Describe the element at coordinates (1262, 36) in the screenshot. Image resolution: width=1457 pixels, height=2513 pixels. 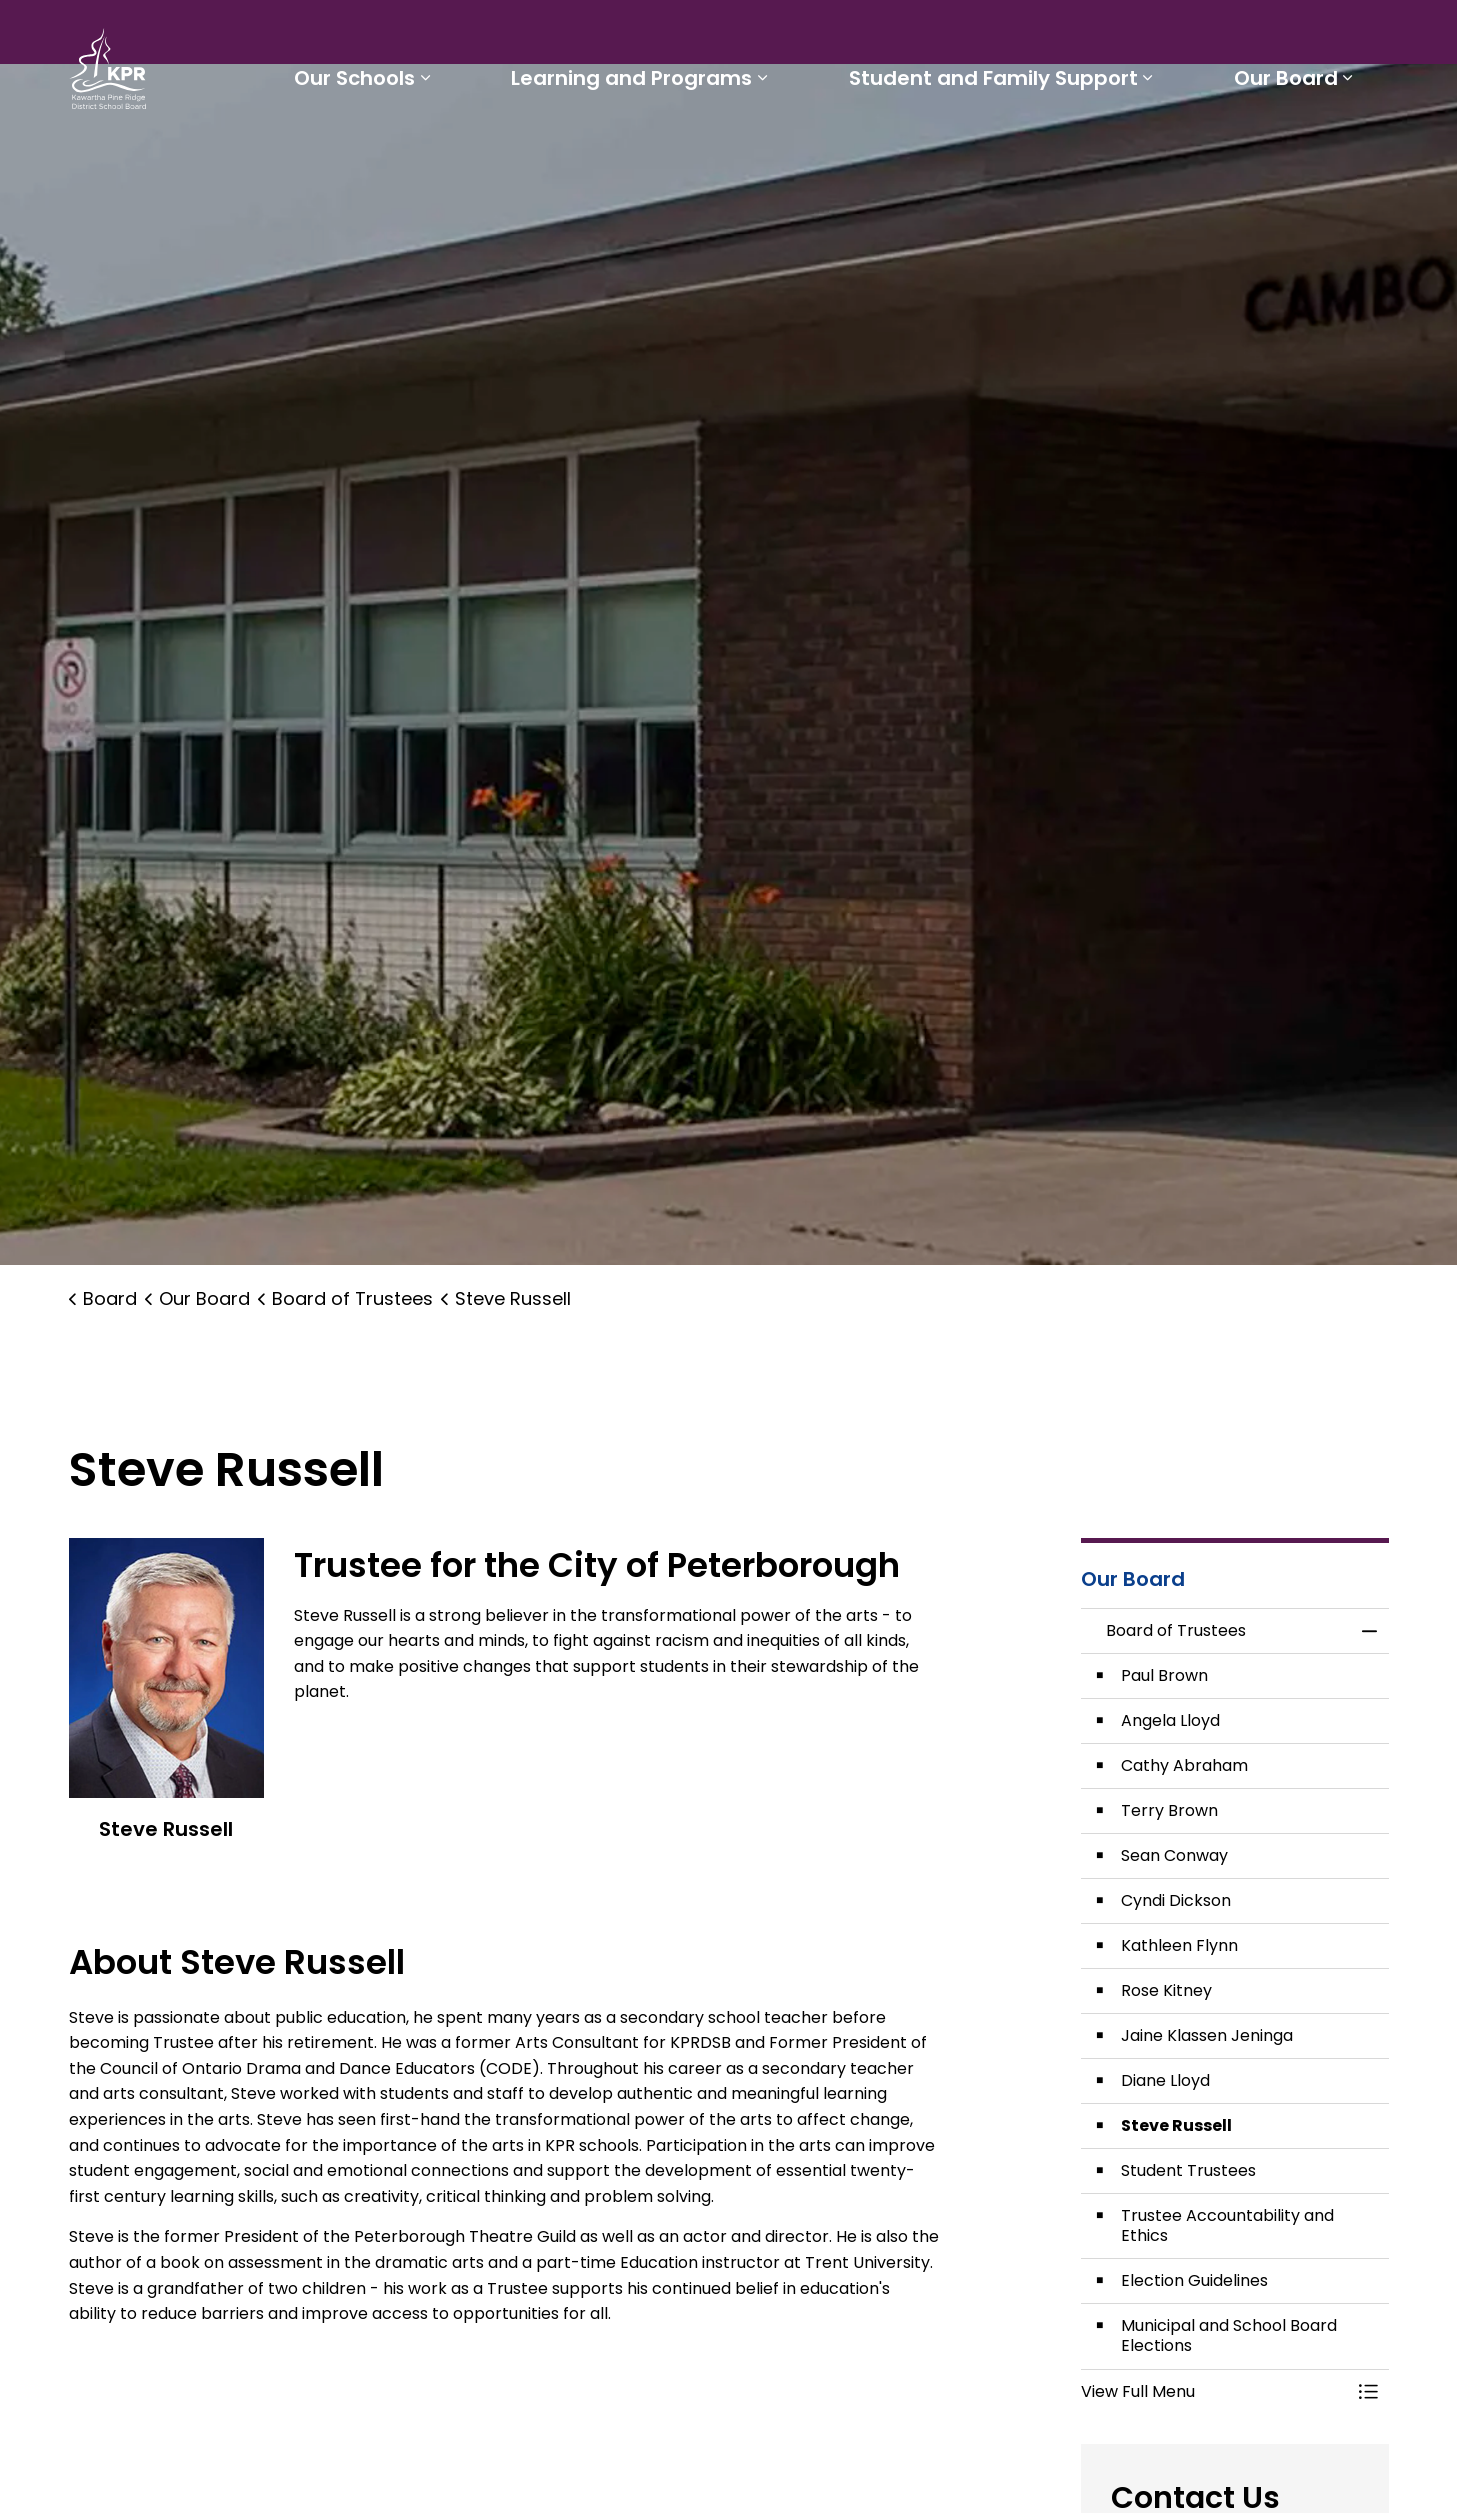
I see `I'd like to...` at that location.